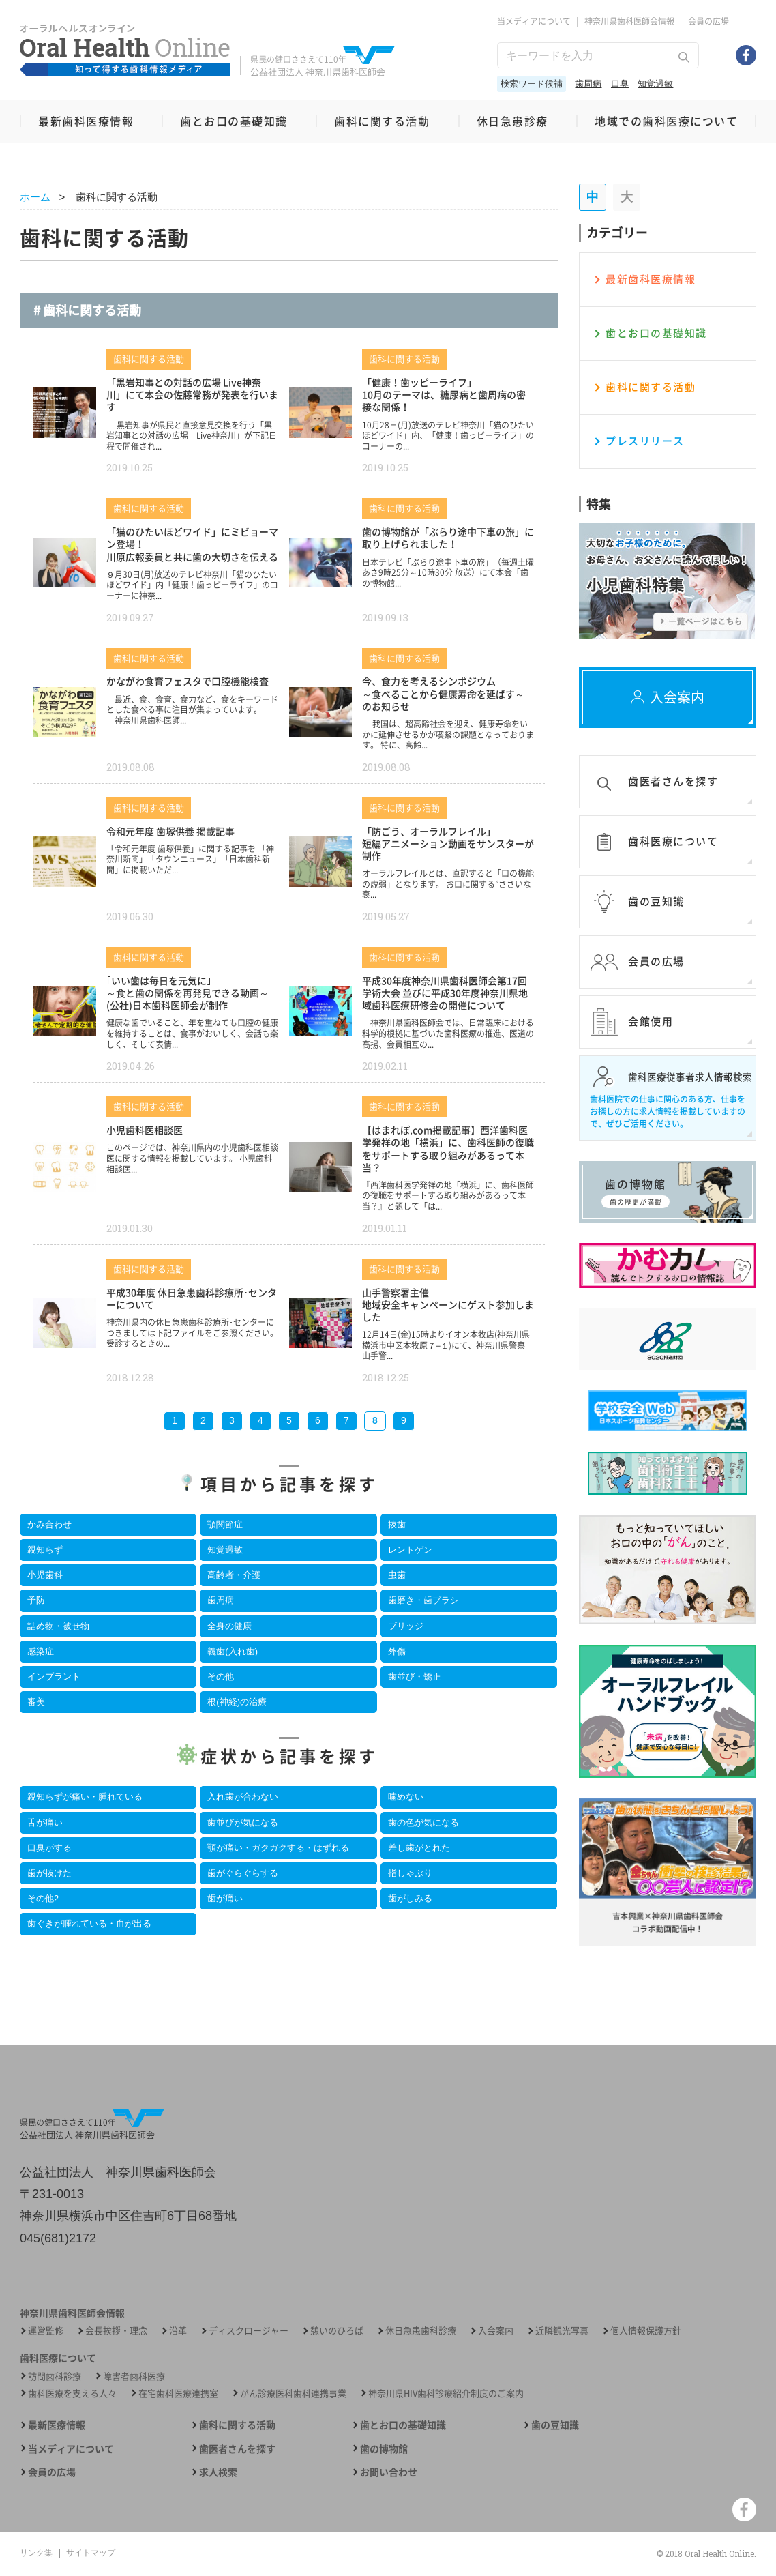  I want to click on 口臭がする, so click(49, 1848).